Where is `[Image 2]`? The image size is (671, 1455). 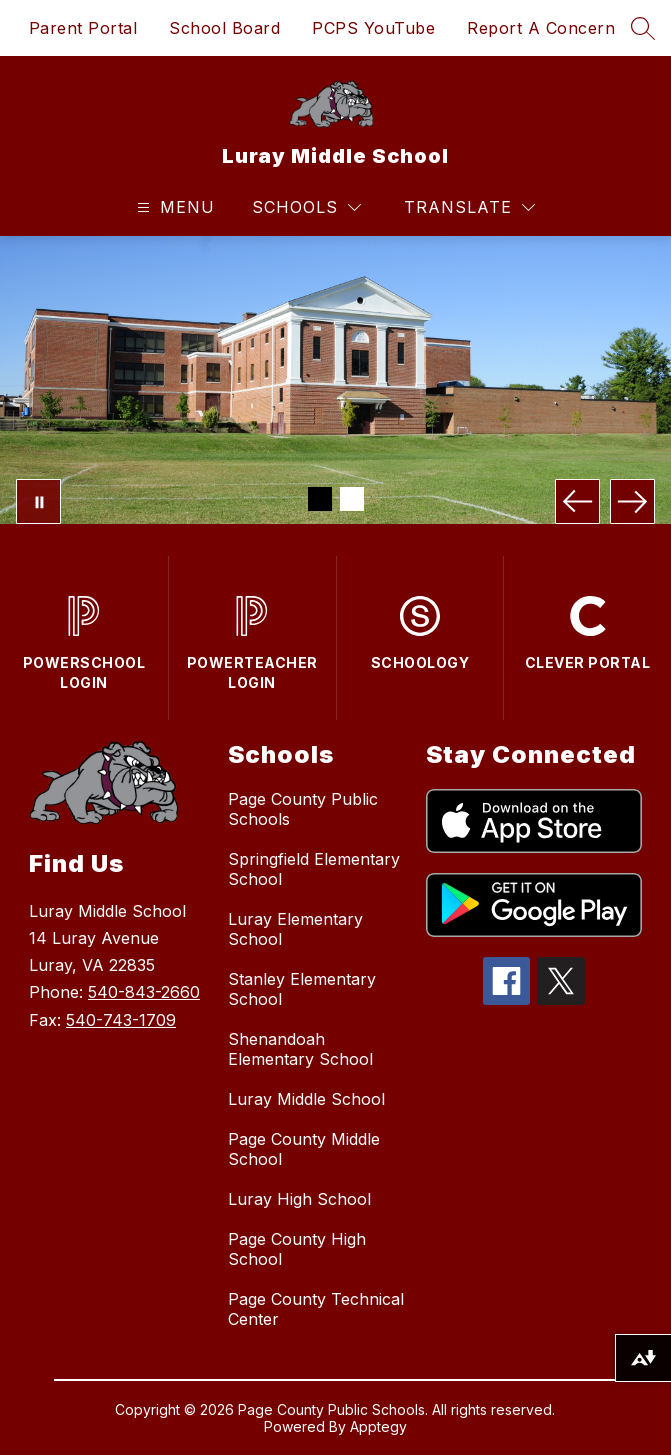 [Image 2] is located at coordinates (352, 499).